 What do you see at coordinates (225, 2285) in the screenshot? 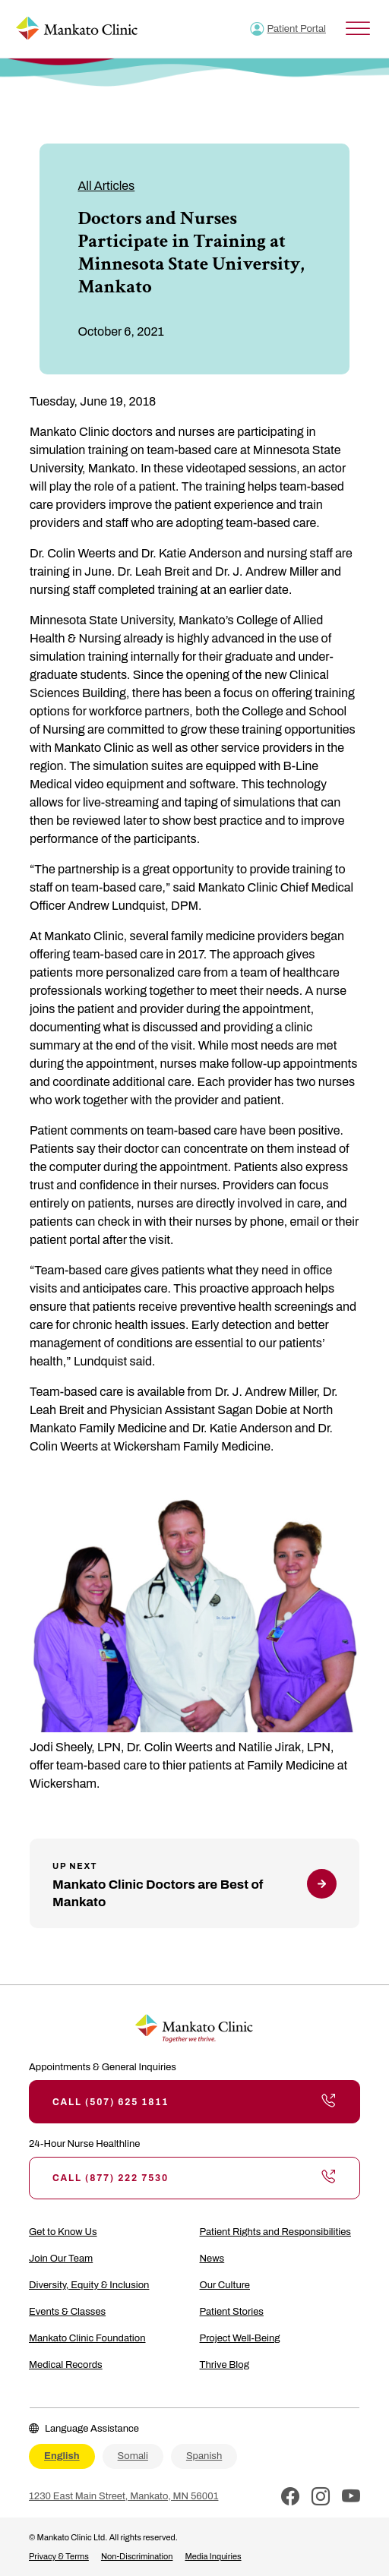
I see `Our Culture` at bounding box center [225, 2285].